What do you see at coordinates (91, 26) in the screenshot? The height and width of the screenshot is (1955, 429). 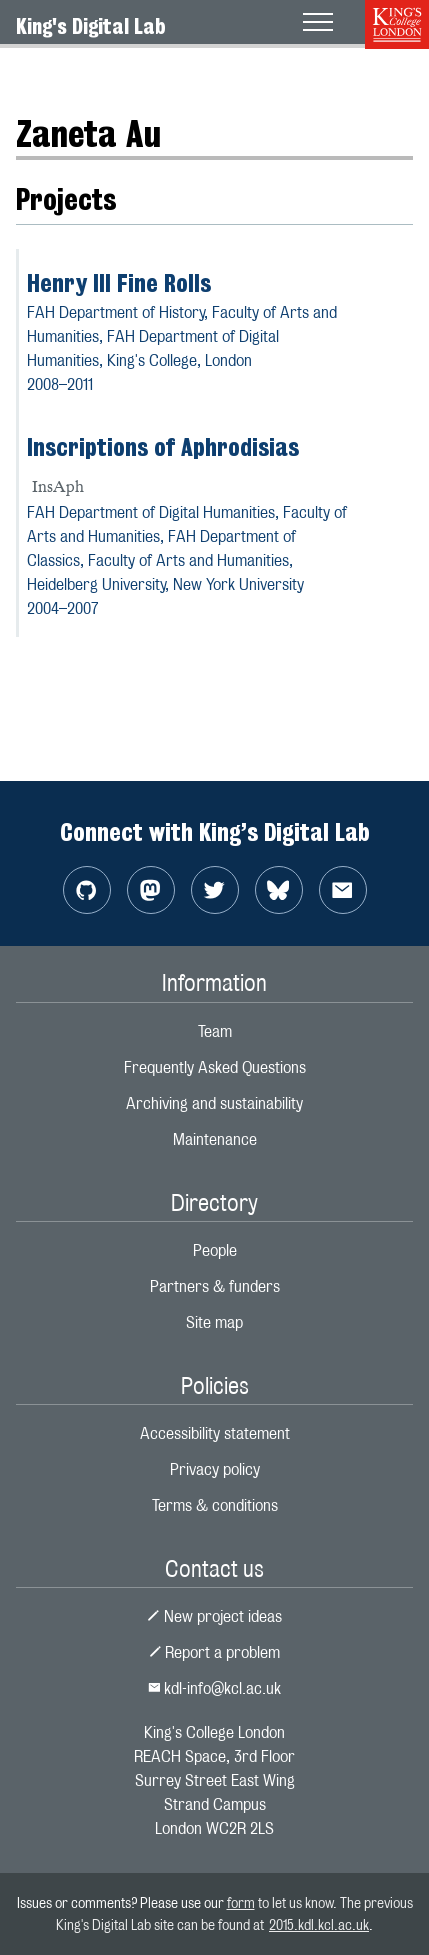 I see `King's Digital Lab` at bounding box center [91, 26].